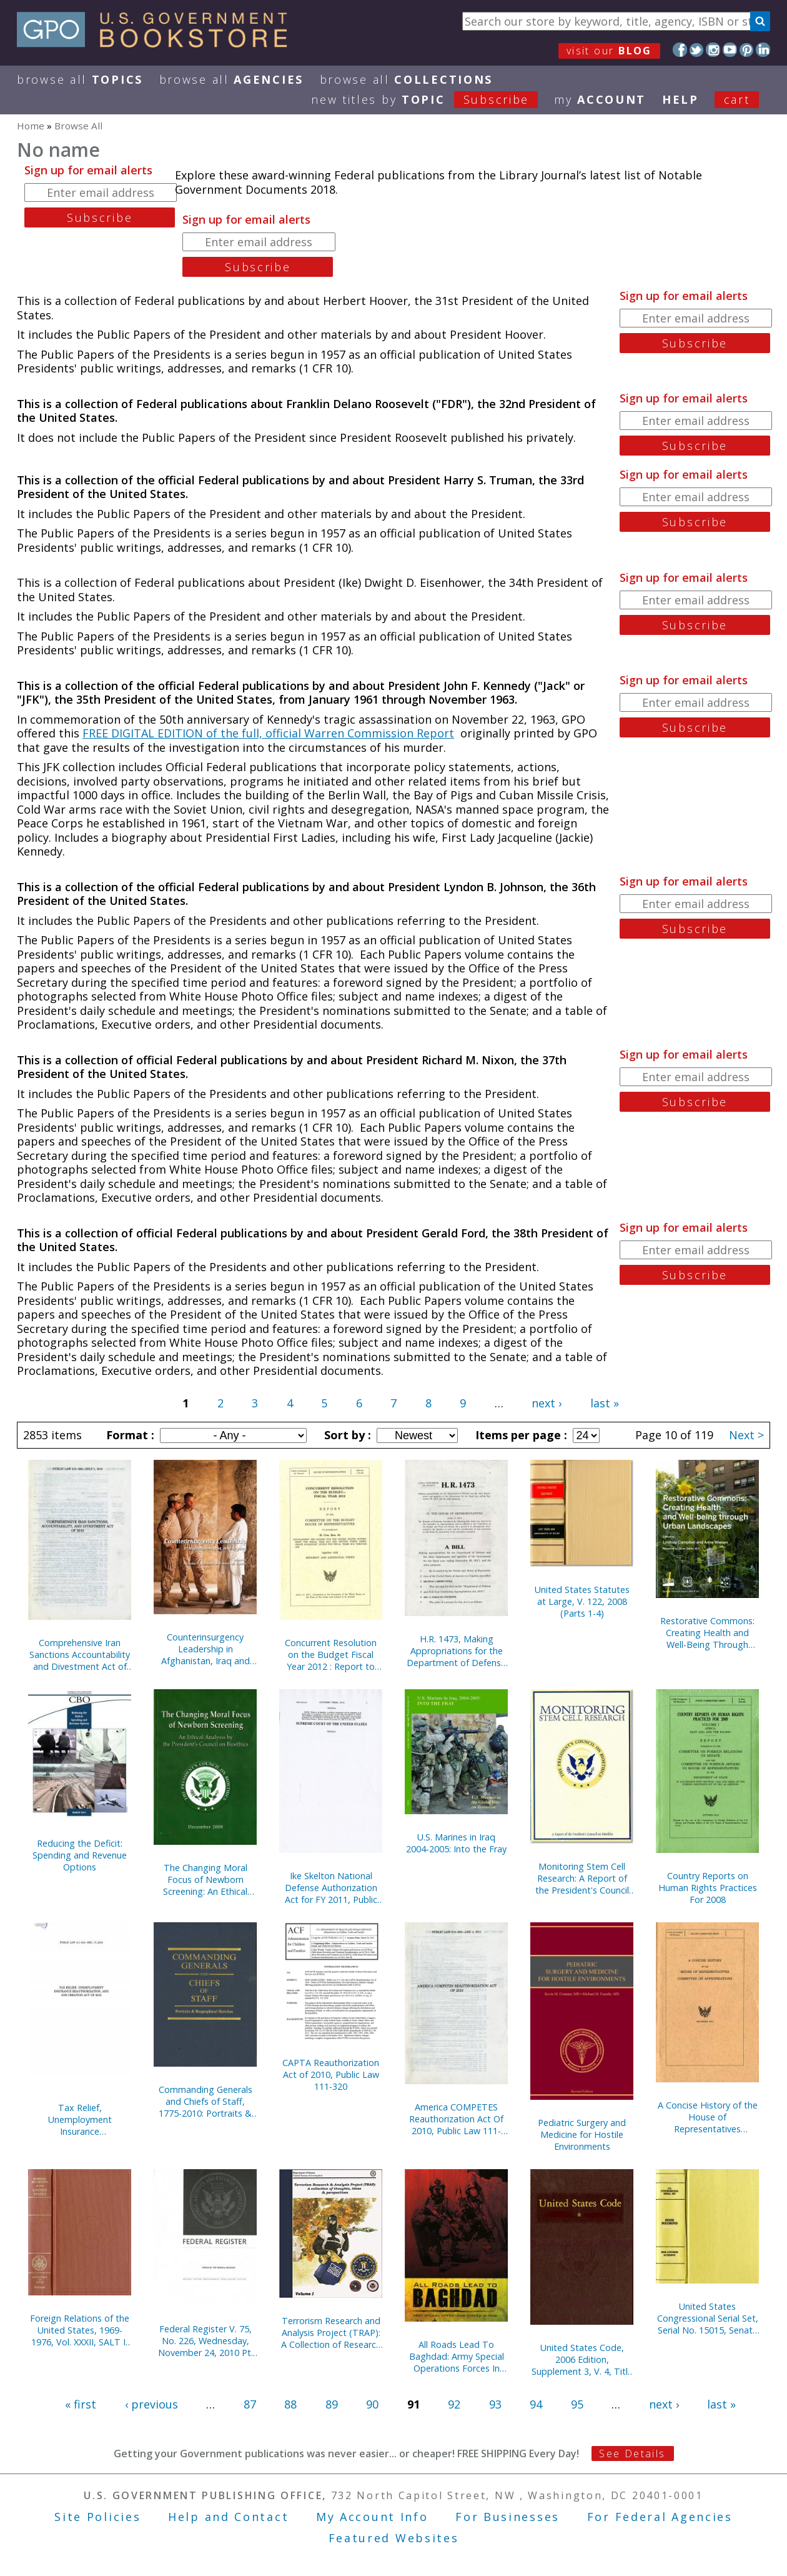 This screenshot has width=787, height=2576. What do you see at coordinates (707, 2318) in the screenshot?
I see `United States Congressional Serial Set, Serial No. 15015, Senate Reports Nos. 330-331` at bounding box center [707, 2318].